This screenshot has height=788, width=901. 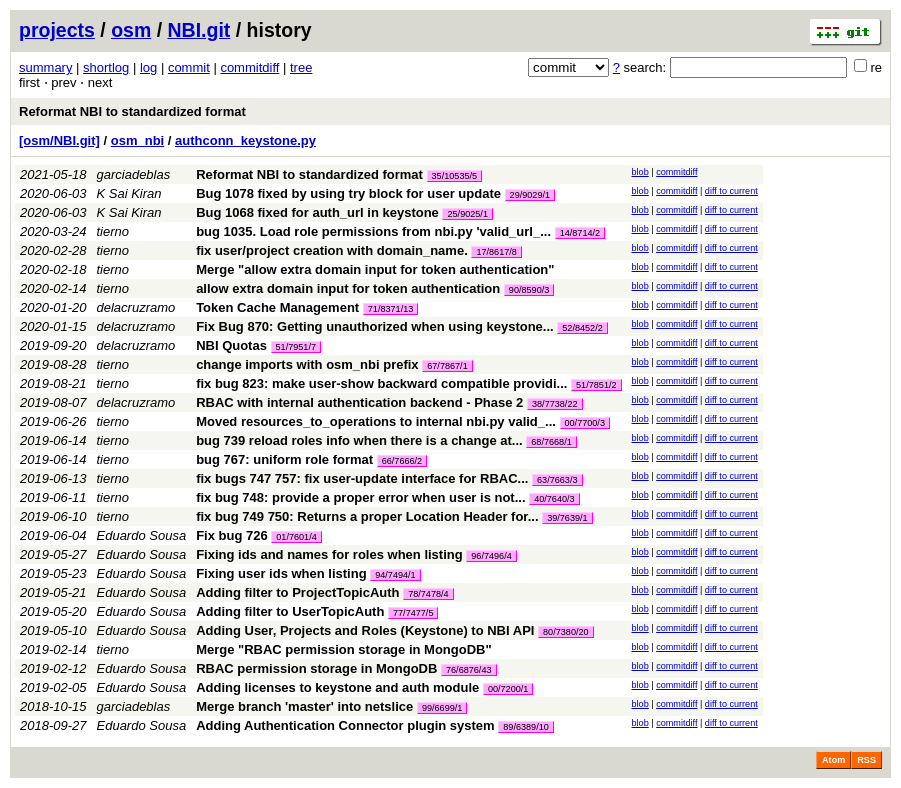 I want to click on commit, so click(x=189, y=67).